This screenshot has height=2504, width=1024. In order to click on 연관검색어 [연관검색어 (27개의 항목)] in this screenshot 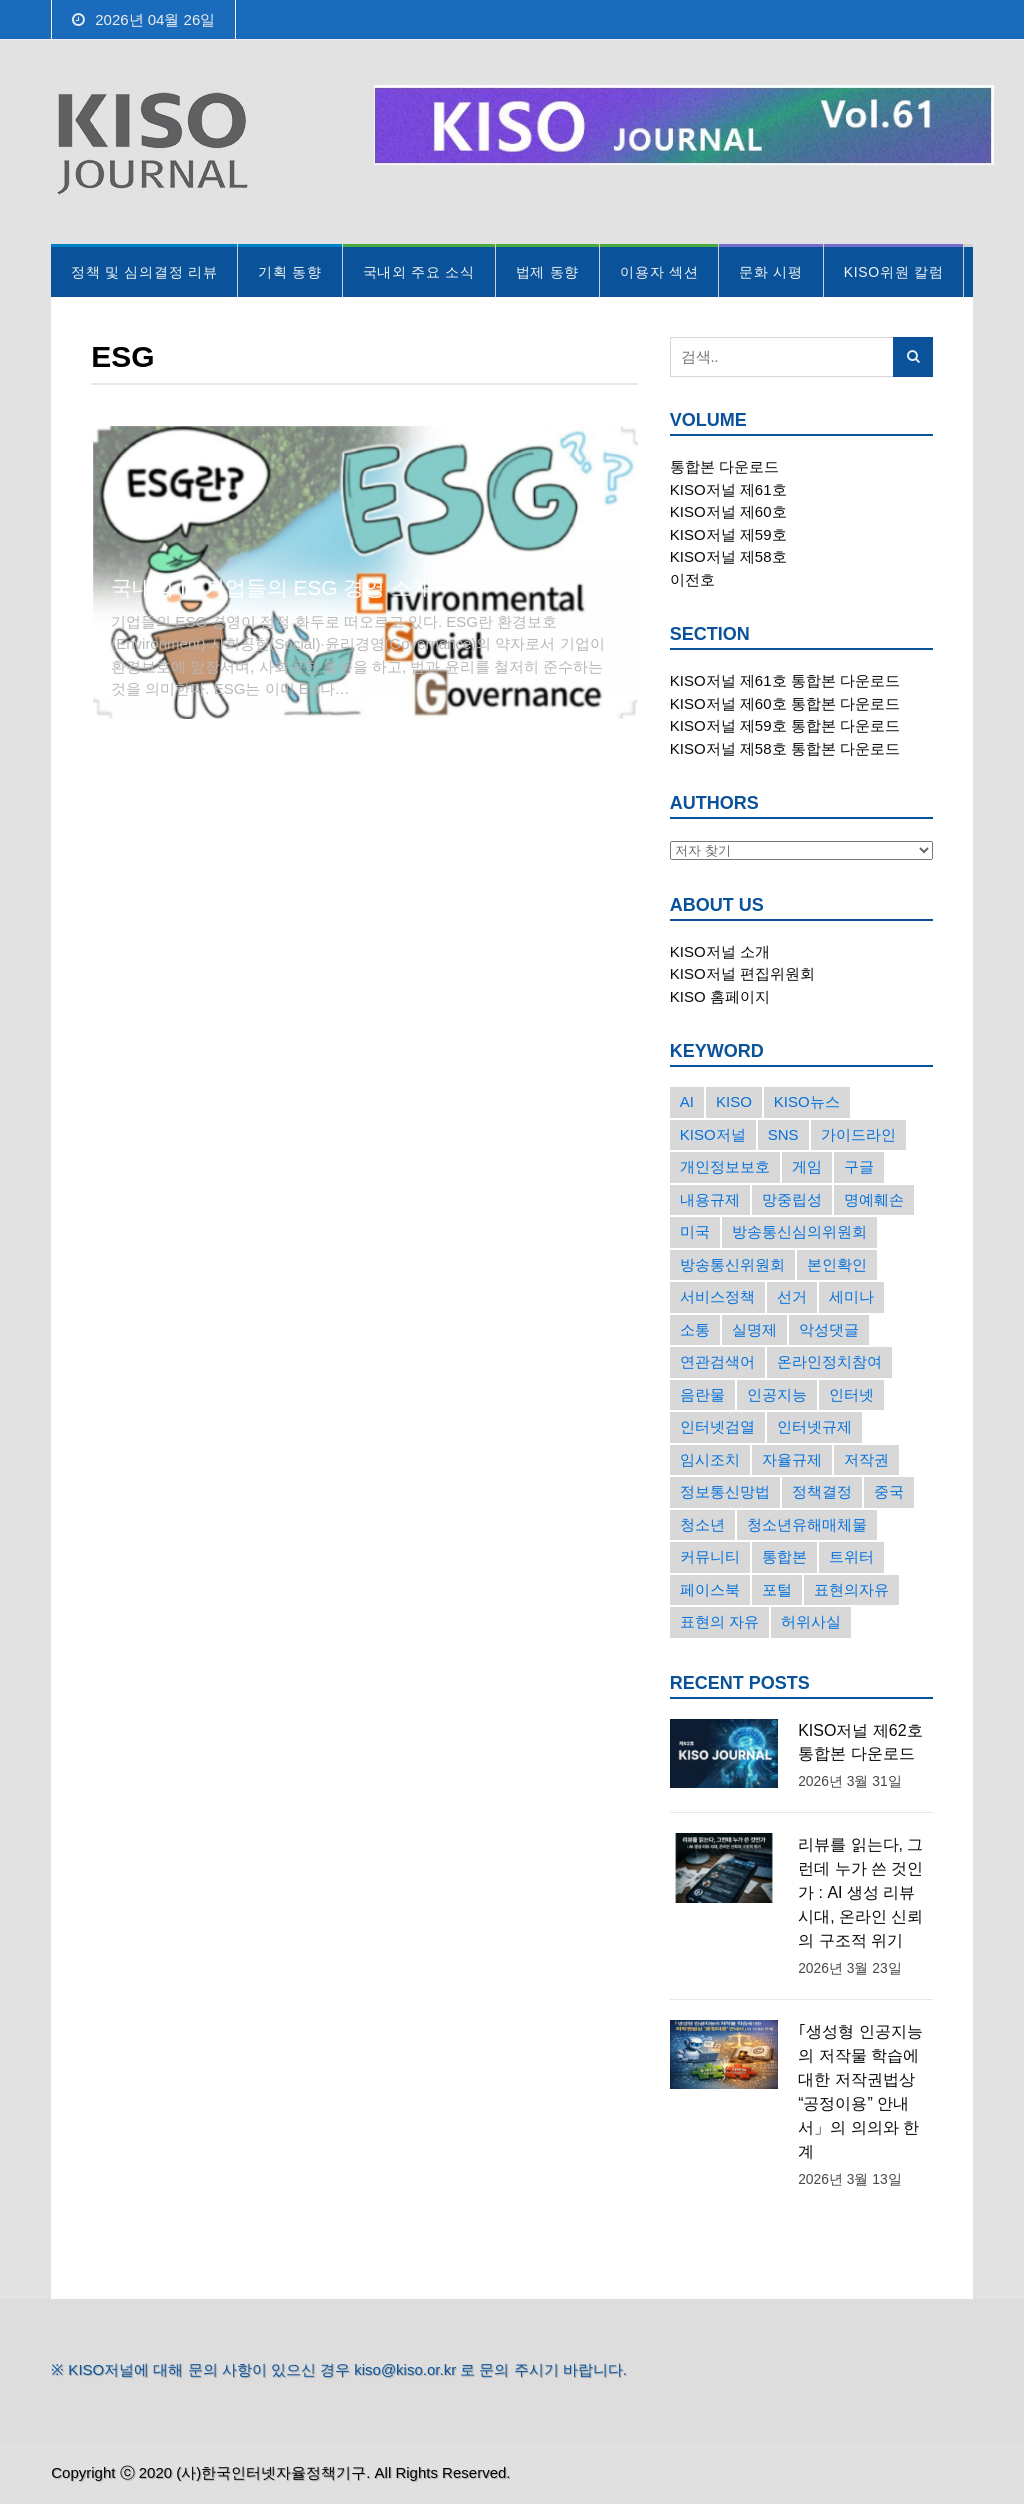, I will do `click(717, 1361)`.